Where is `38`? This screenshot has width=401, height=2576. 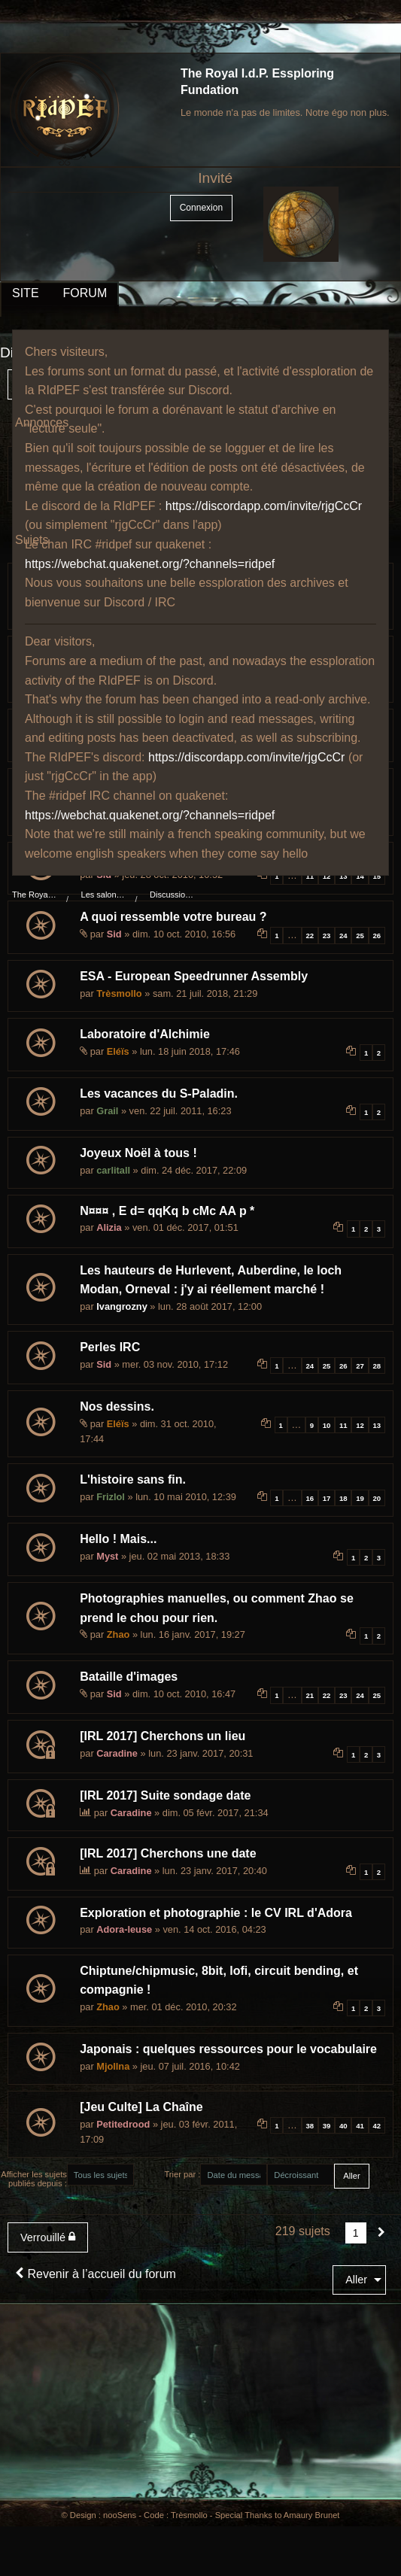 38 is located at coordinates (309, 2126).